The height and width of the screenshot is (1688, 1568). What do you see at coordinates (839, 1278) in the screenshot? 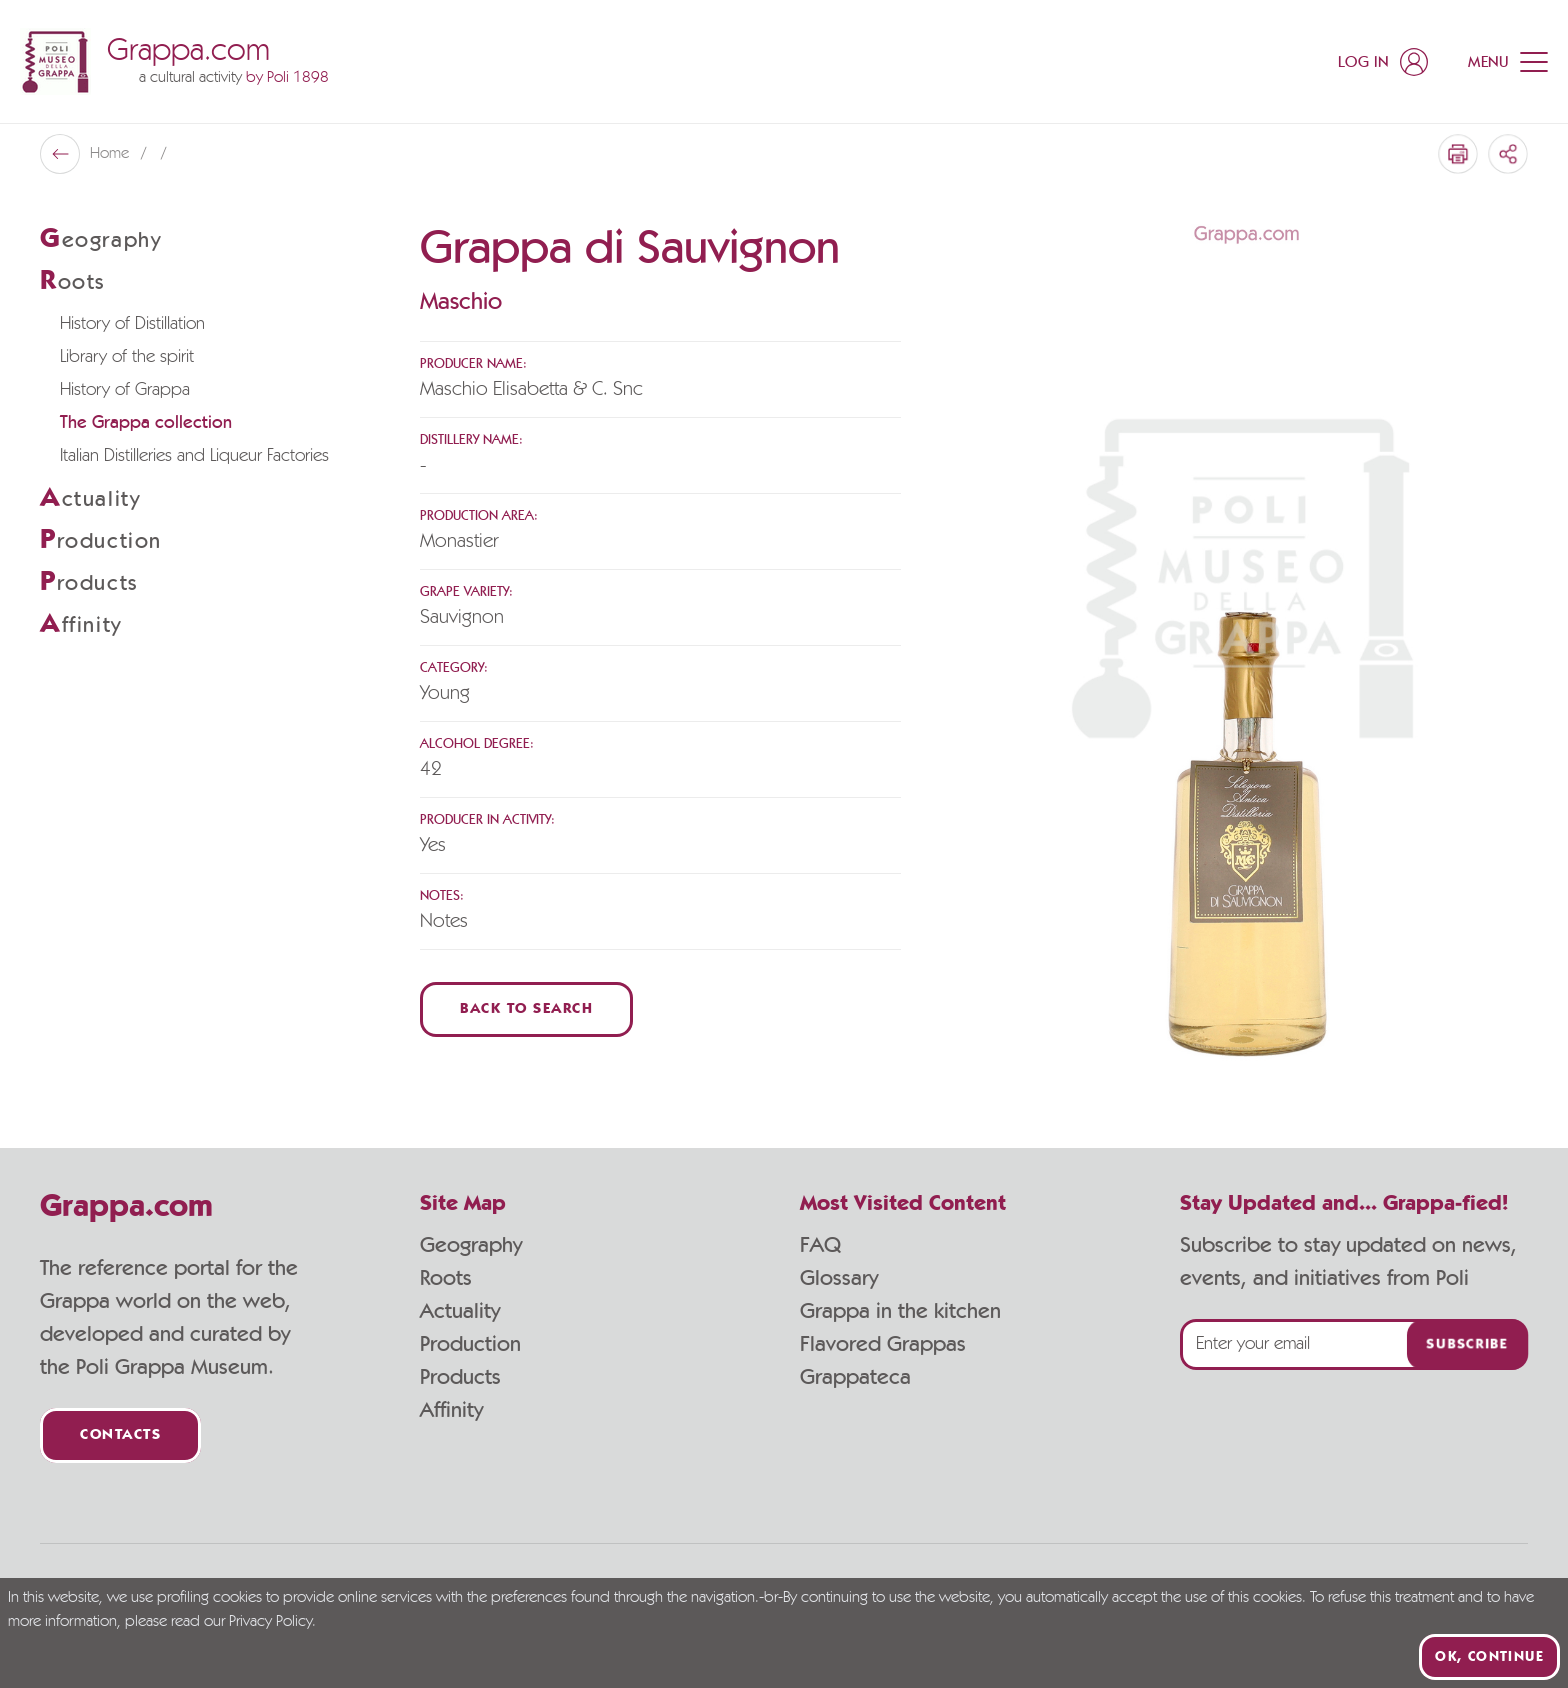
I see `Glossary` at bounding box center [839, 1278].